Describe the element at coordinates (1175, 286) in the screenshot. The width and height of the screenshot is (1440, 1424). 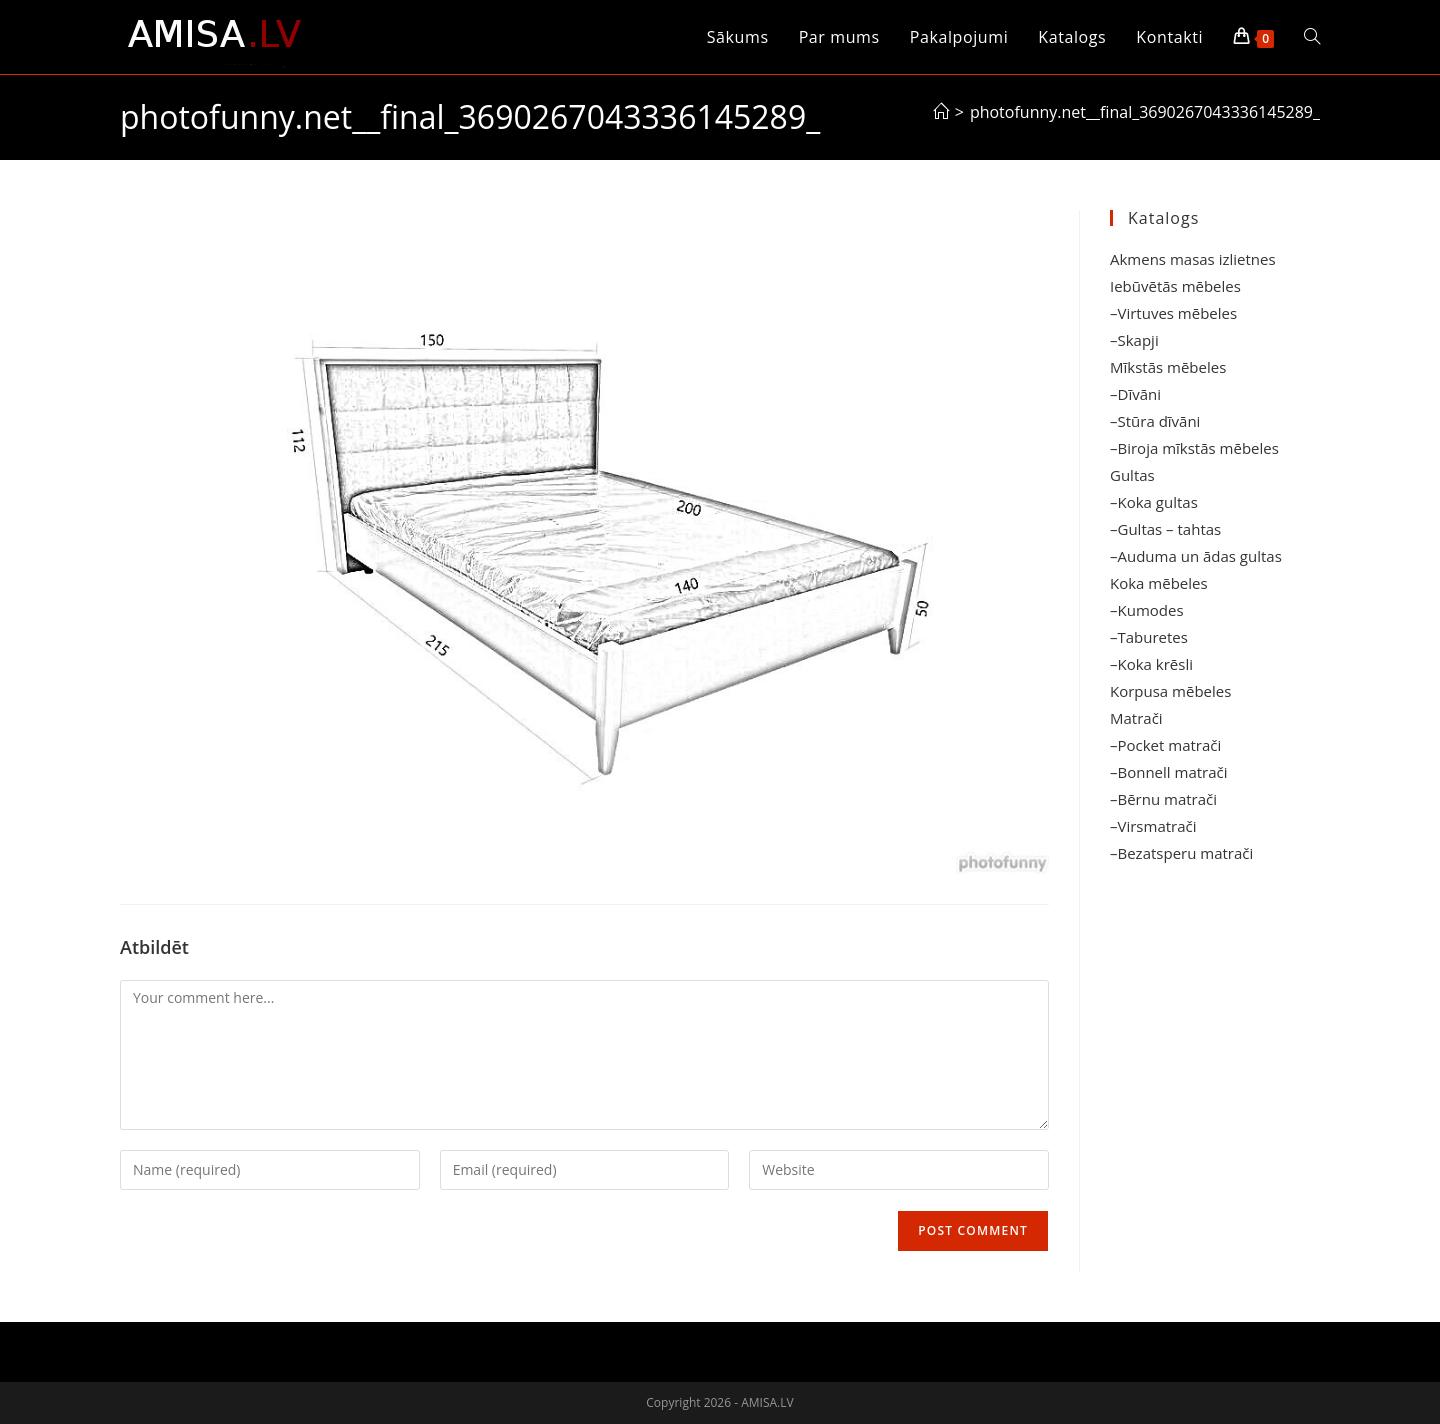
I see `Iebūvētās mēbeles` at that location.